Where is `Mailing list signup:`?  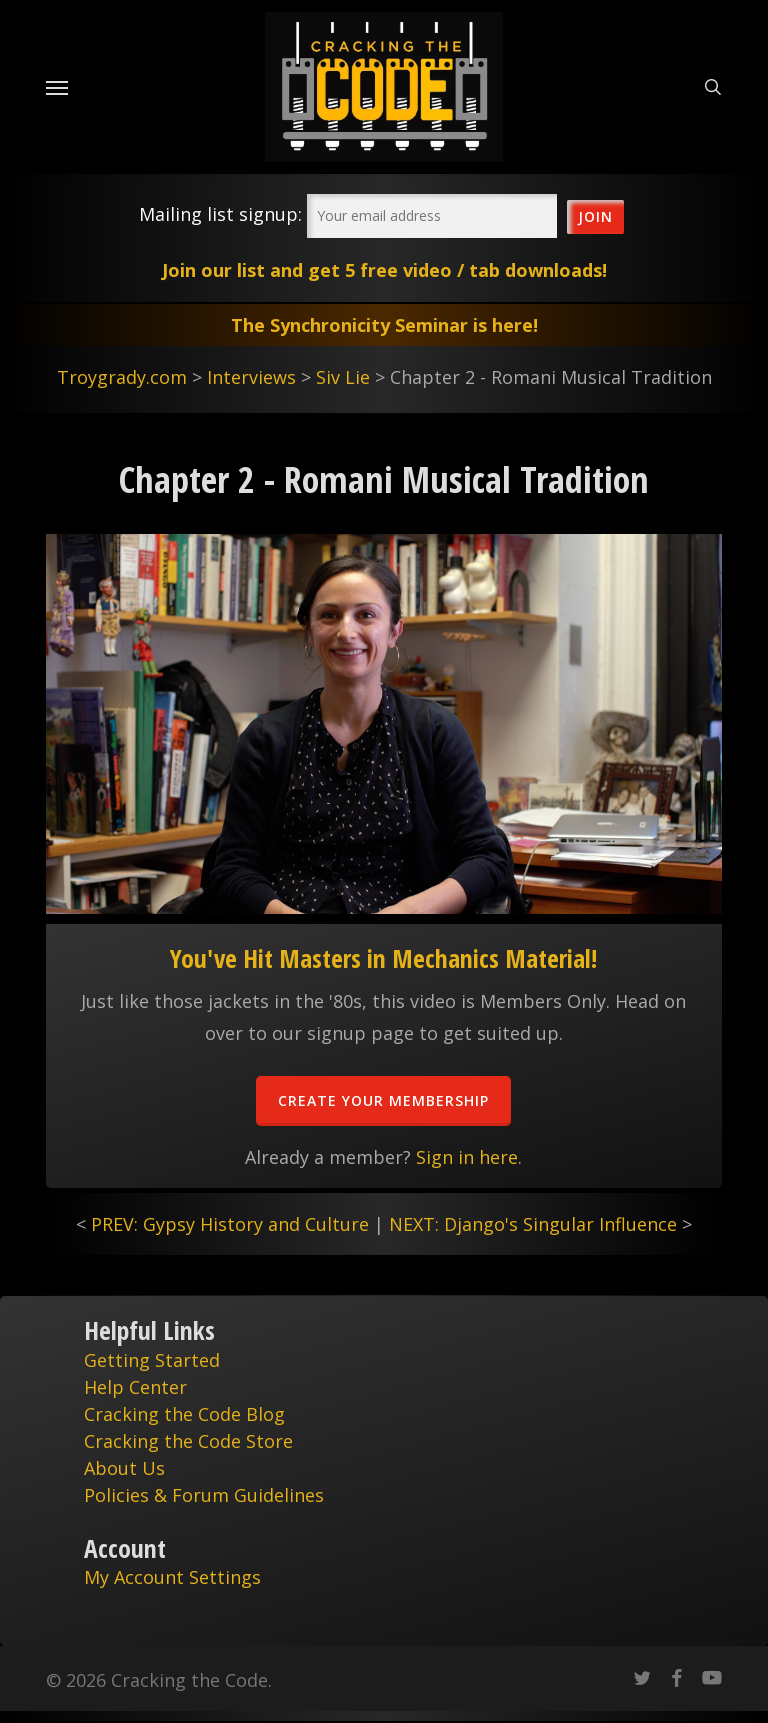 Mailing list signup: is located at coordinates (220, 214).